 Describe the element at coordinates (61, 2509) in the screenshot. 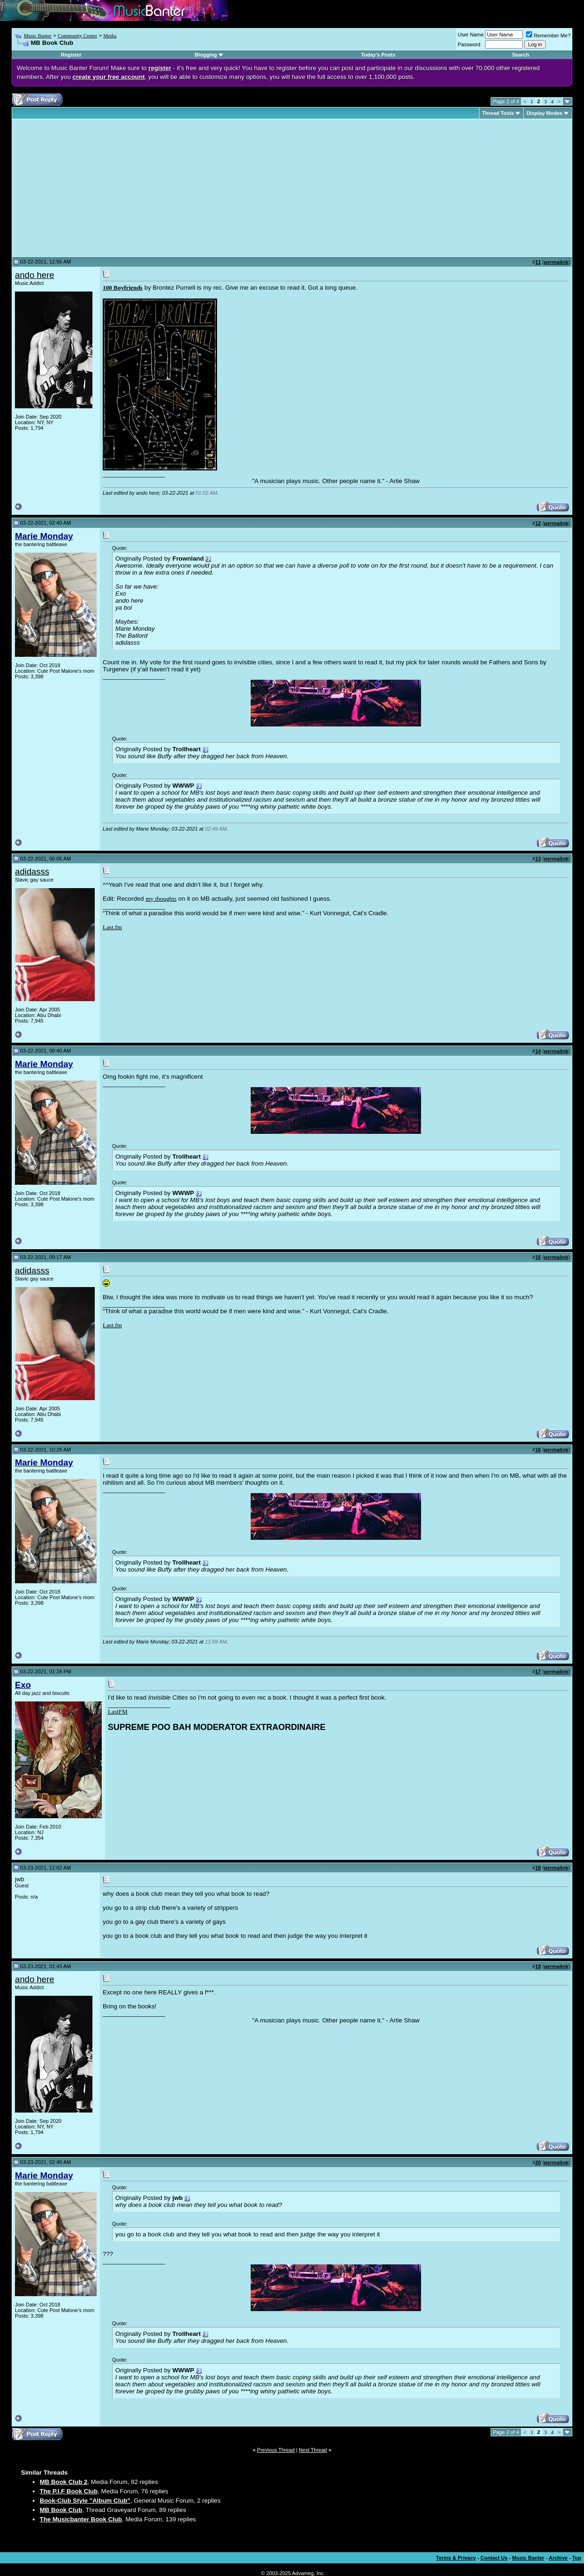

I see `MB Book Club` at that location.